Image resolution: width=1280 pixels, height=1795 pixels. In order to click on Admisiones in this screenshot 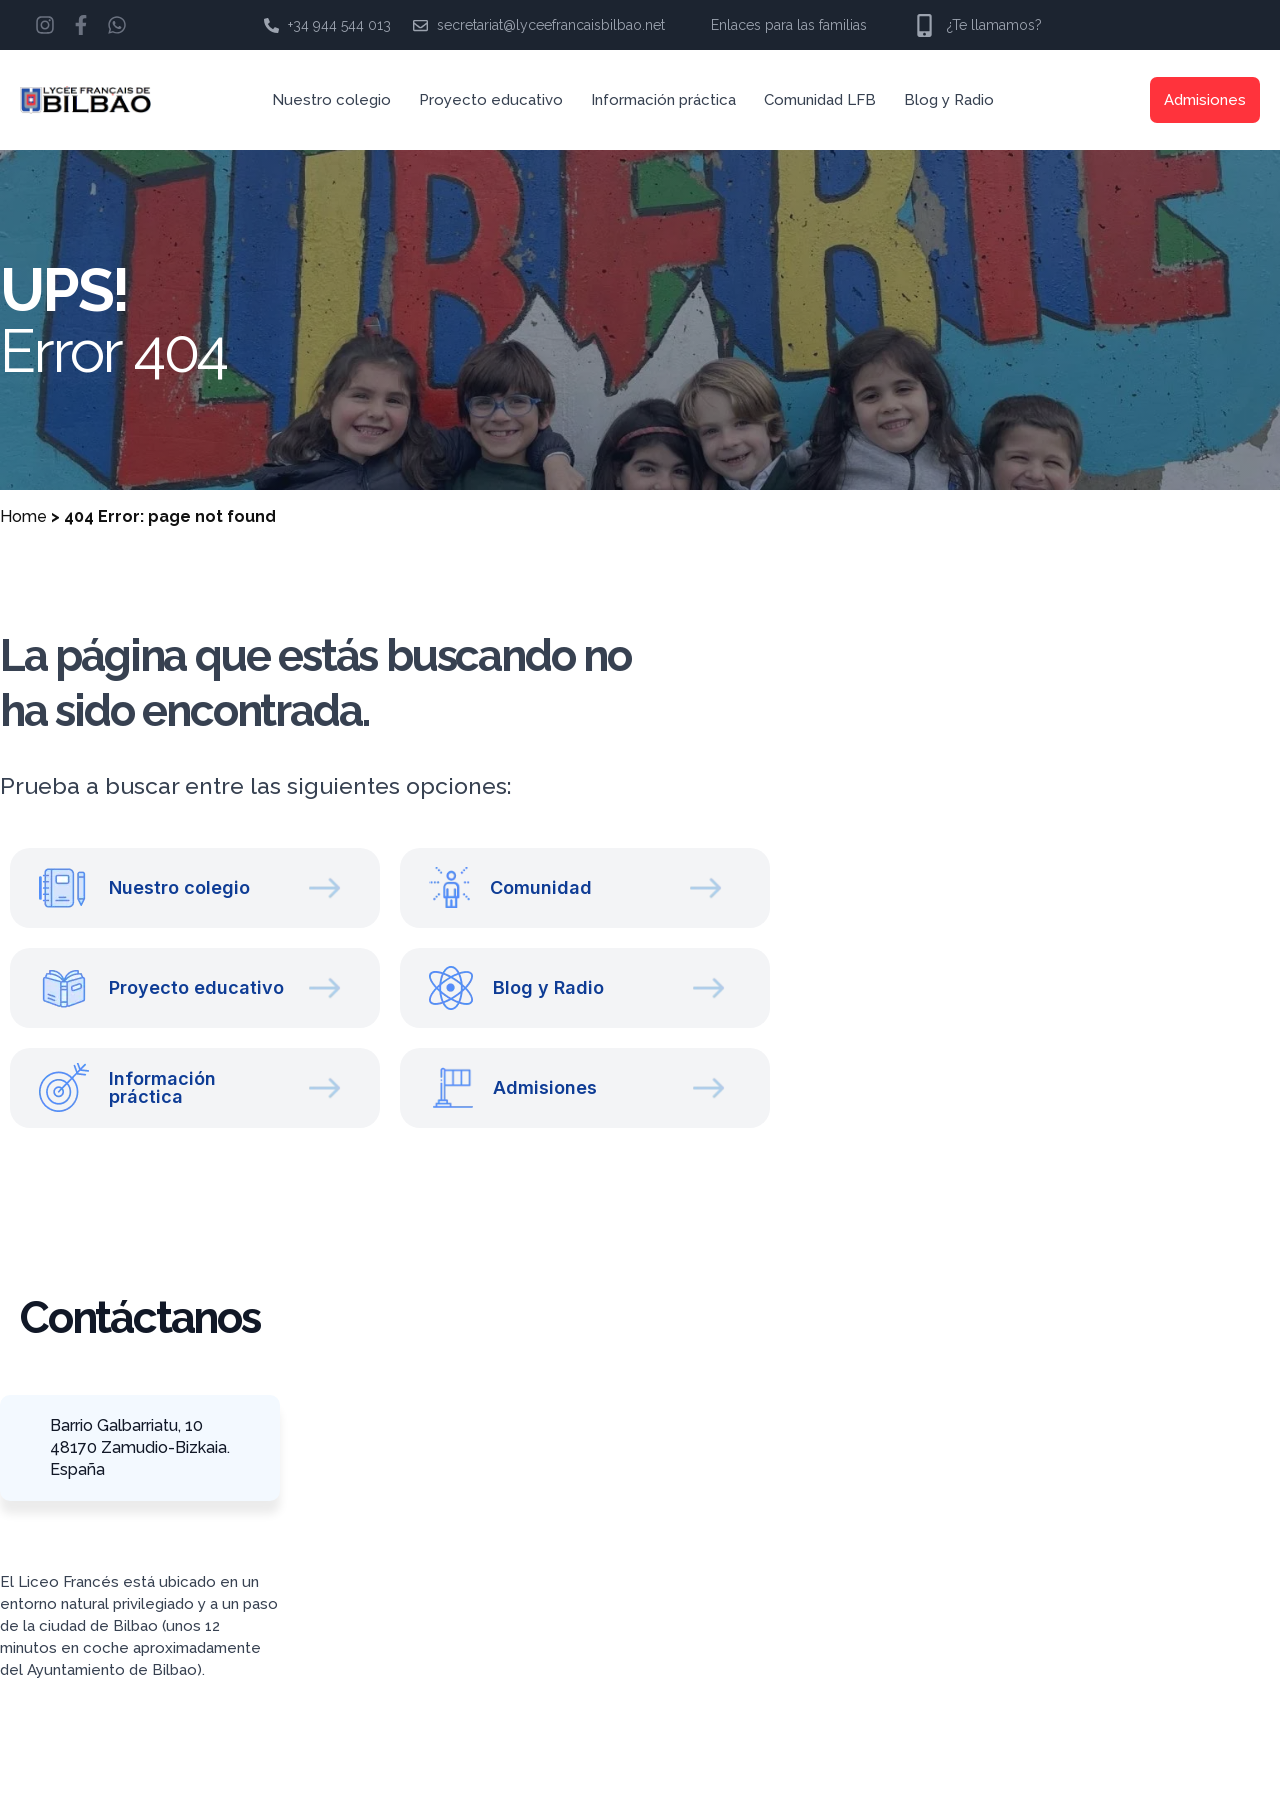, I will do `click(1205, 100)`.